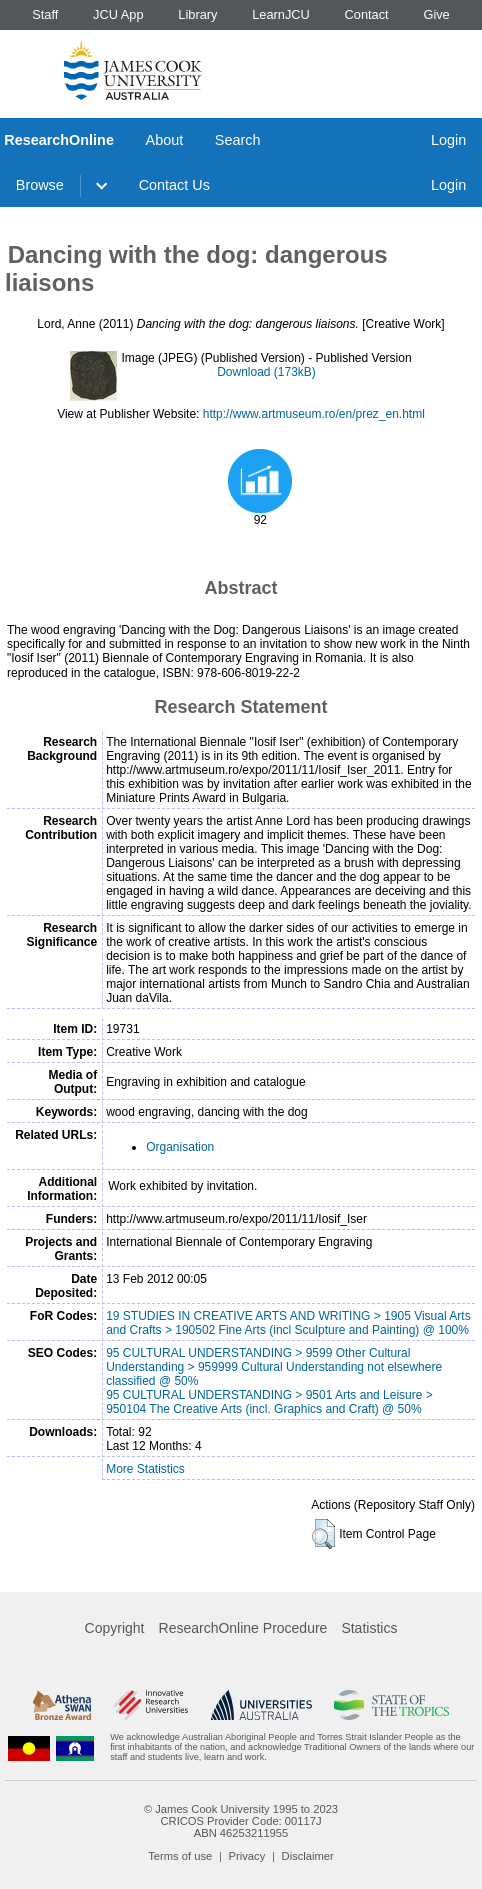 This screenshot has width=482, height=1889. What do you see at coordinates (197, 14) in the screenshot?
I see `Library` at bounding box center [197, 14].